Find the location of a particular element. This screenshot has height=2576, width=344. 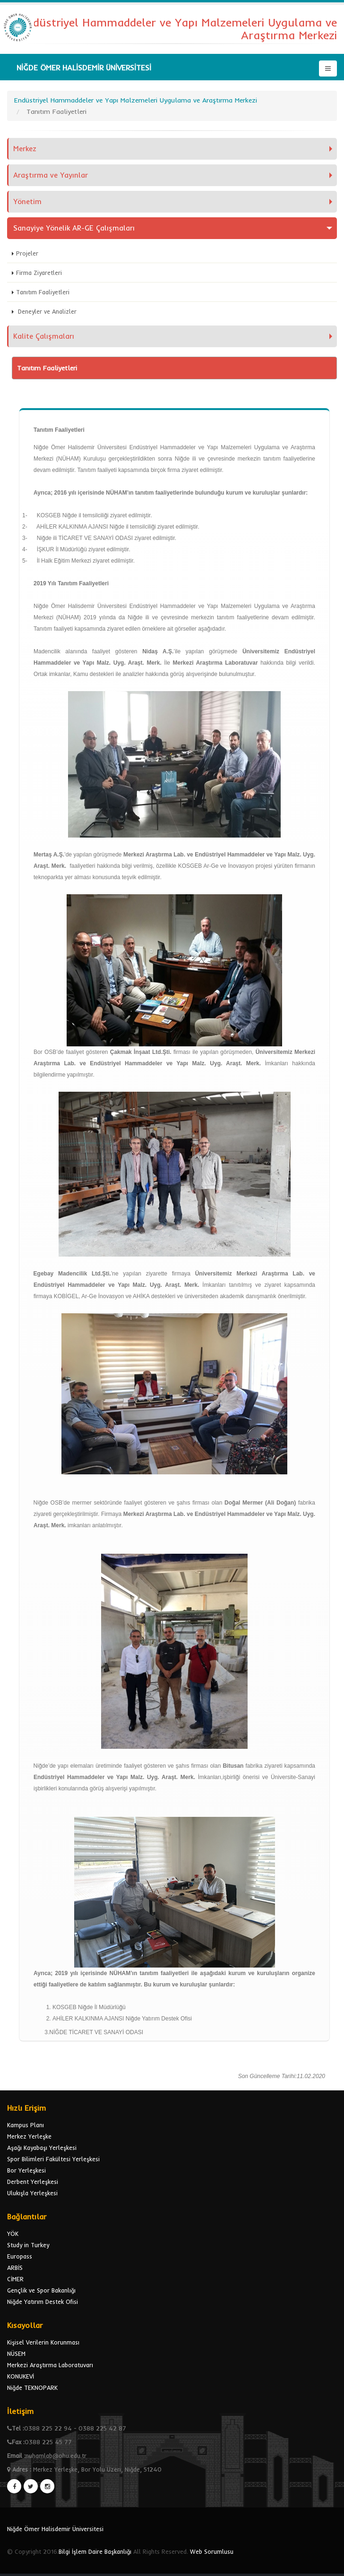

Bilgi İşlem Daire Başkanlığı is located at coordinates (95, 2551).